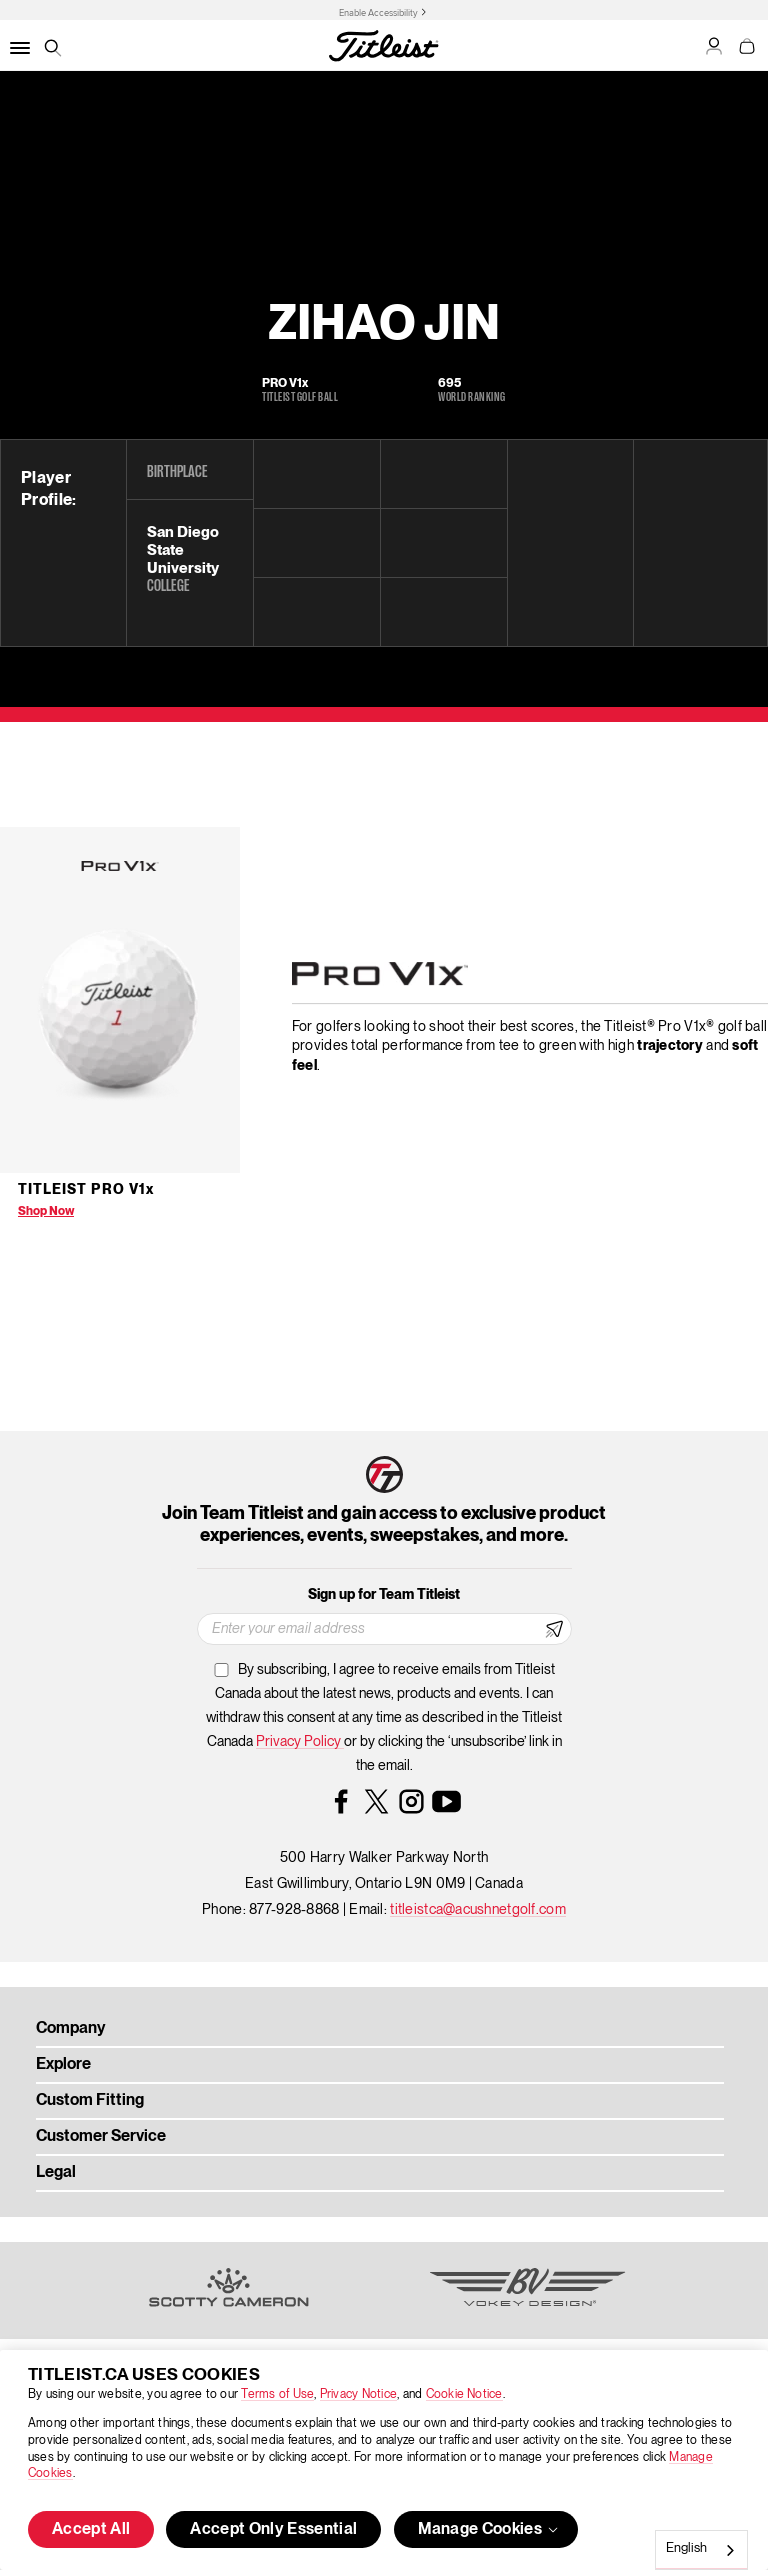 This screenshot has height=2570, width=768. Describe the element at coordinates (358, 2394) in the screenshot. I see `Privacy Notice` at that location.